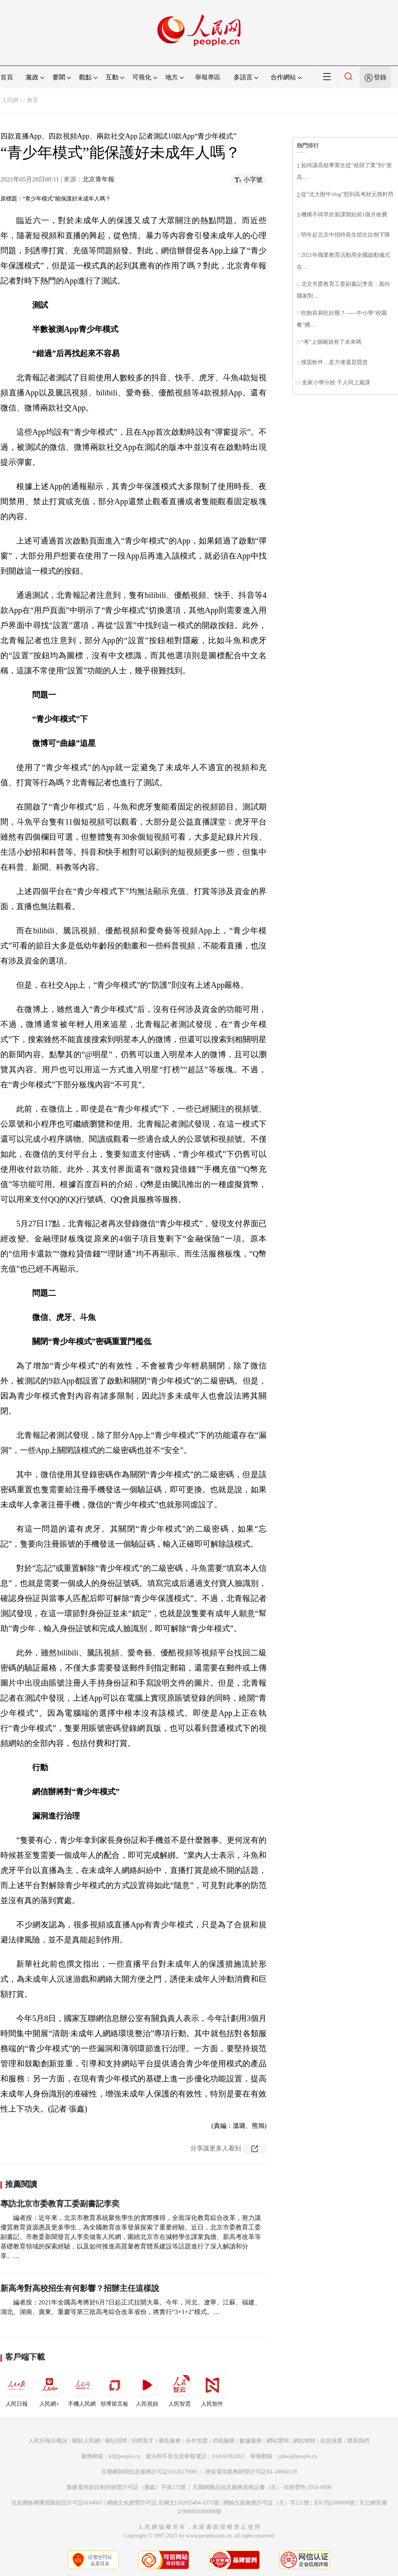 This screenshot has height=2576, width=398. Describe the element at coordinates (17, 2389) in the screenshot. I see `人民日報` at that location.